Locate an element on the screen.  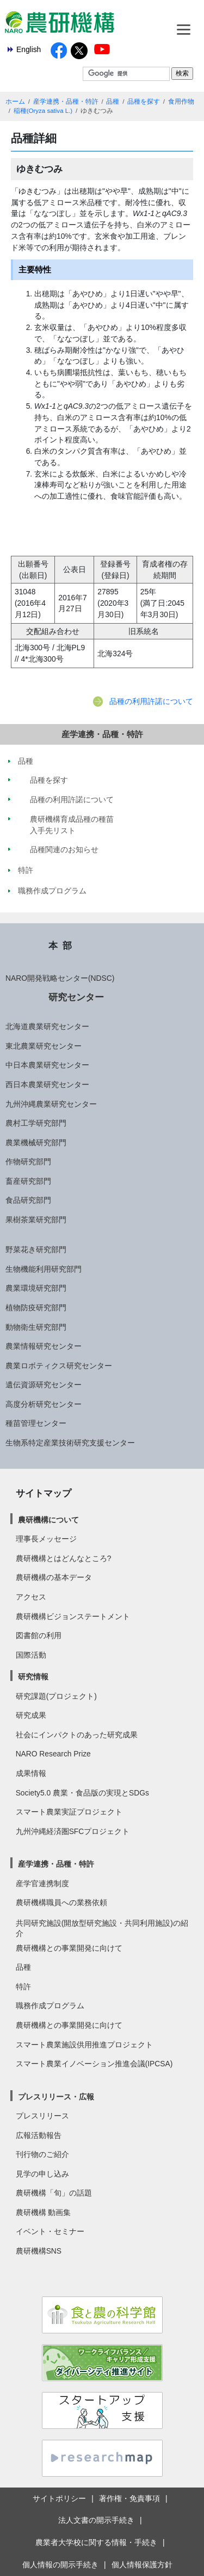
国際活動 is located at coordinates (31, 1655).